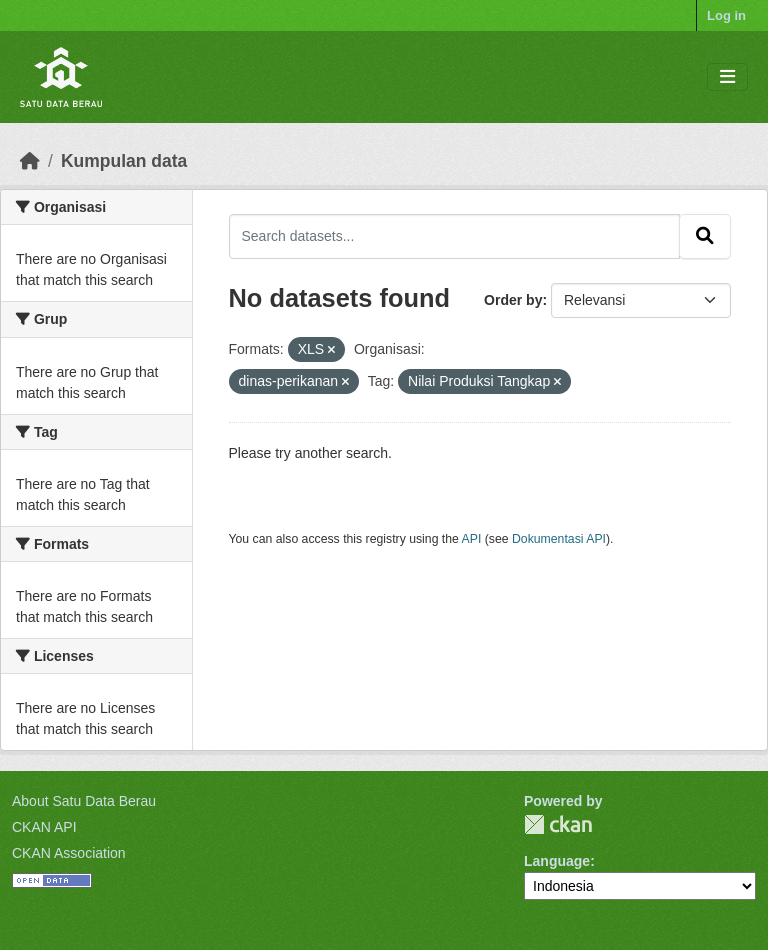  Describe the element at coordinates (84, 801) in the screenshot. I see `About Satu Data Berau` at that location.